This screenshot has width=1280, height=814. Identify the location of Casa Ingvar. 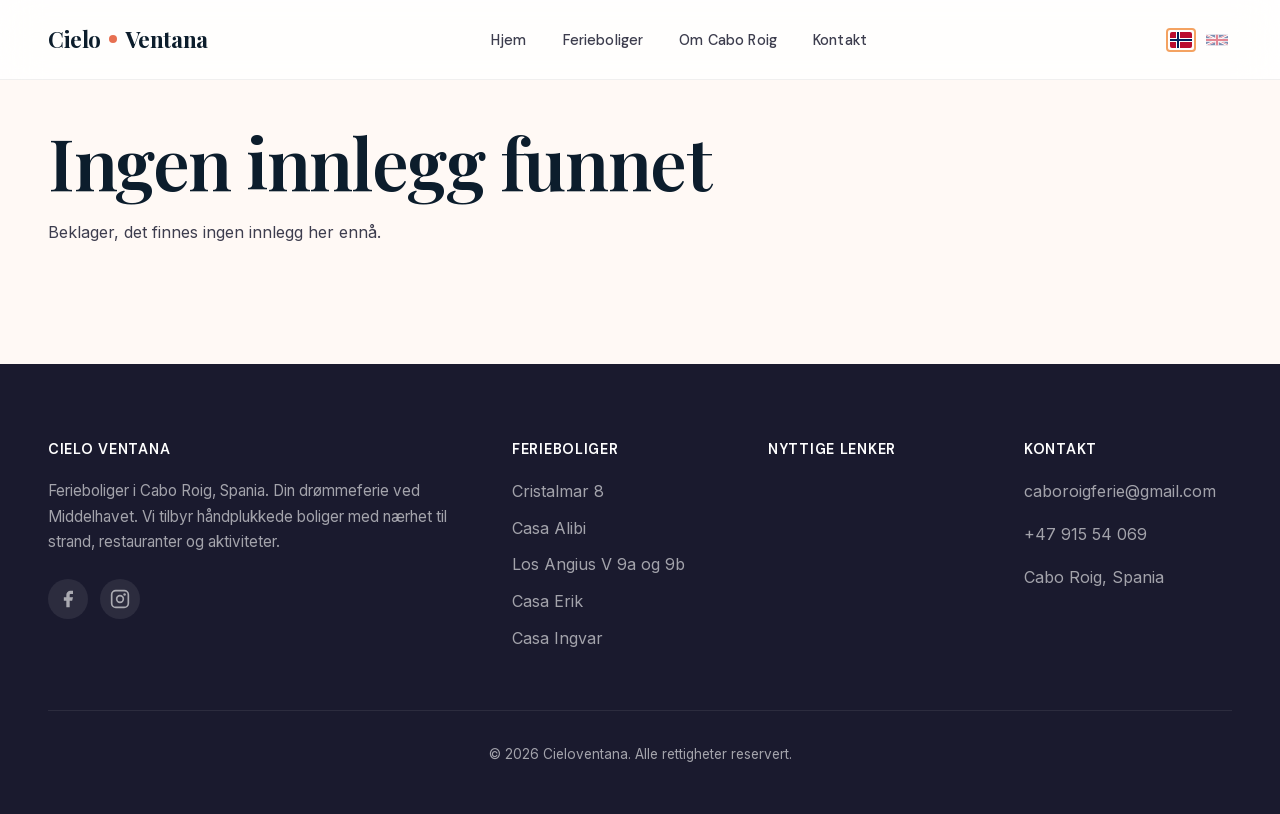
(557, 638).